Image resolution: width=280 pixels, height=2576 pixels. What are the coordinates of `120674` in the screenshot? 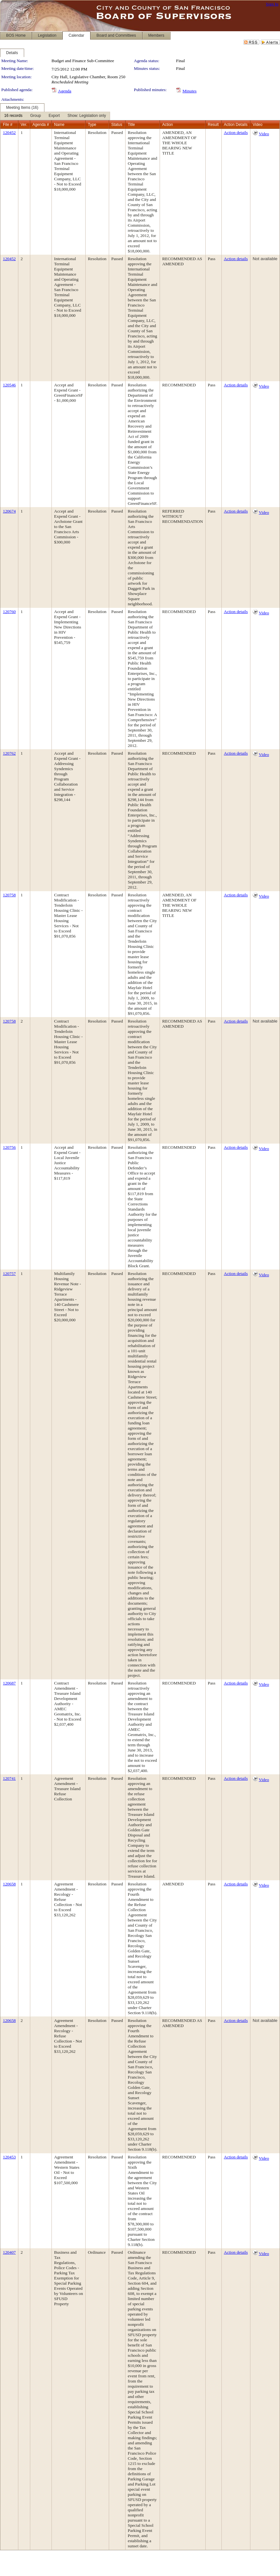 It's located at (9, 511).